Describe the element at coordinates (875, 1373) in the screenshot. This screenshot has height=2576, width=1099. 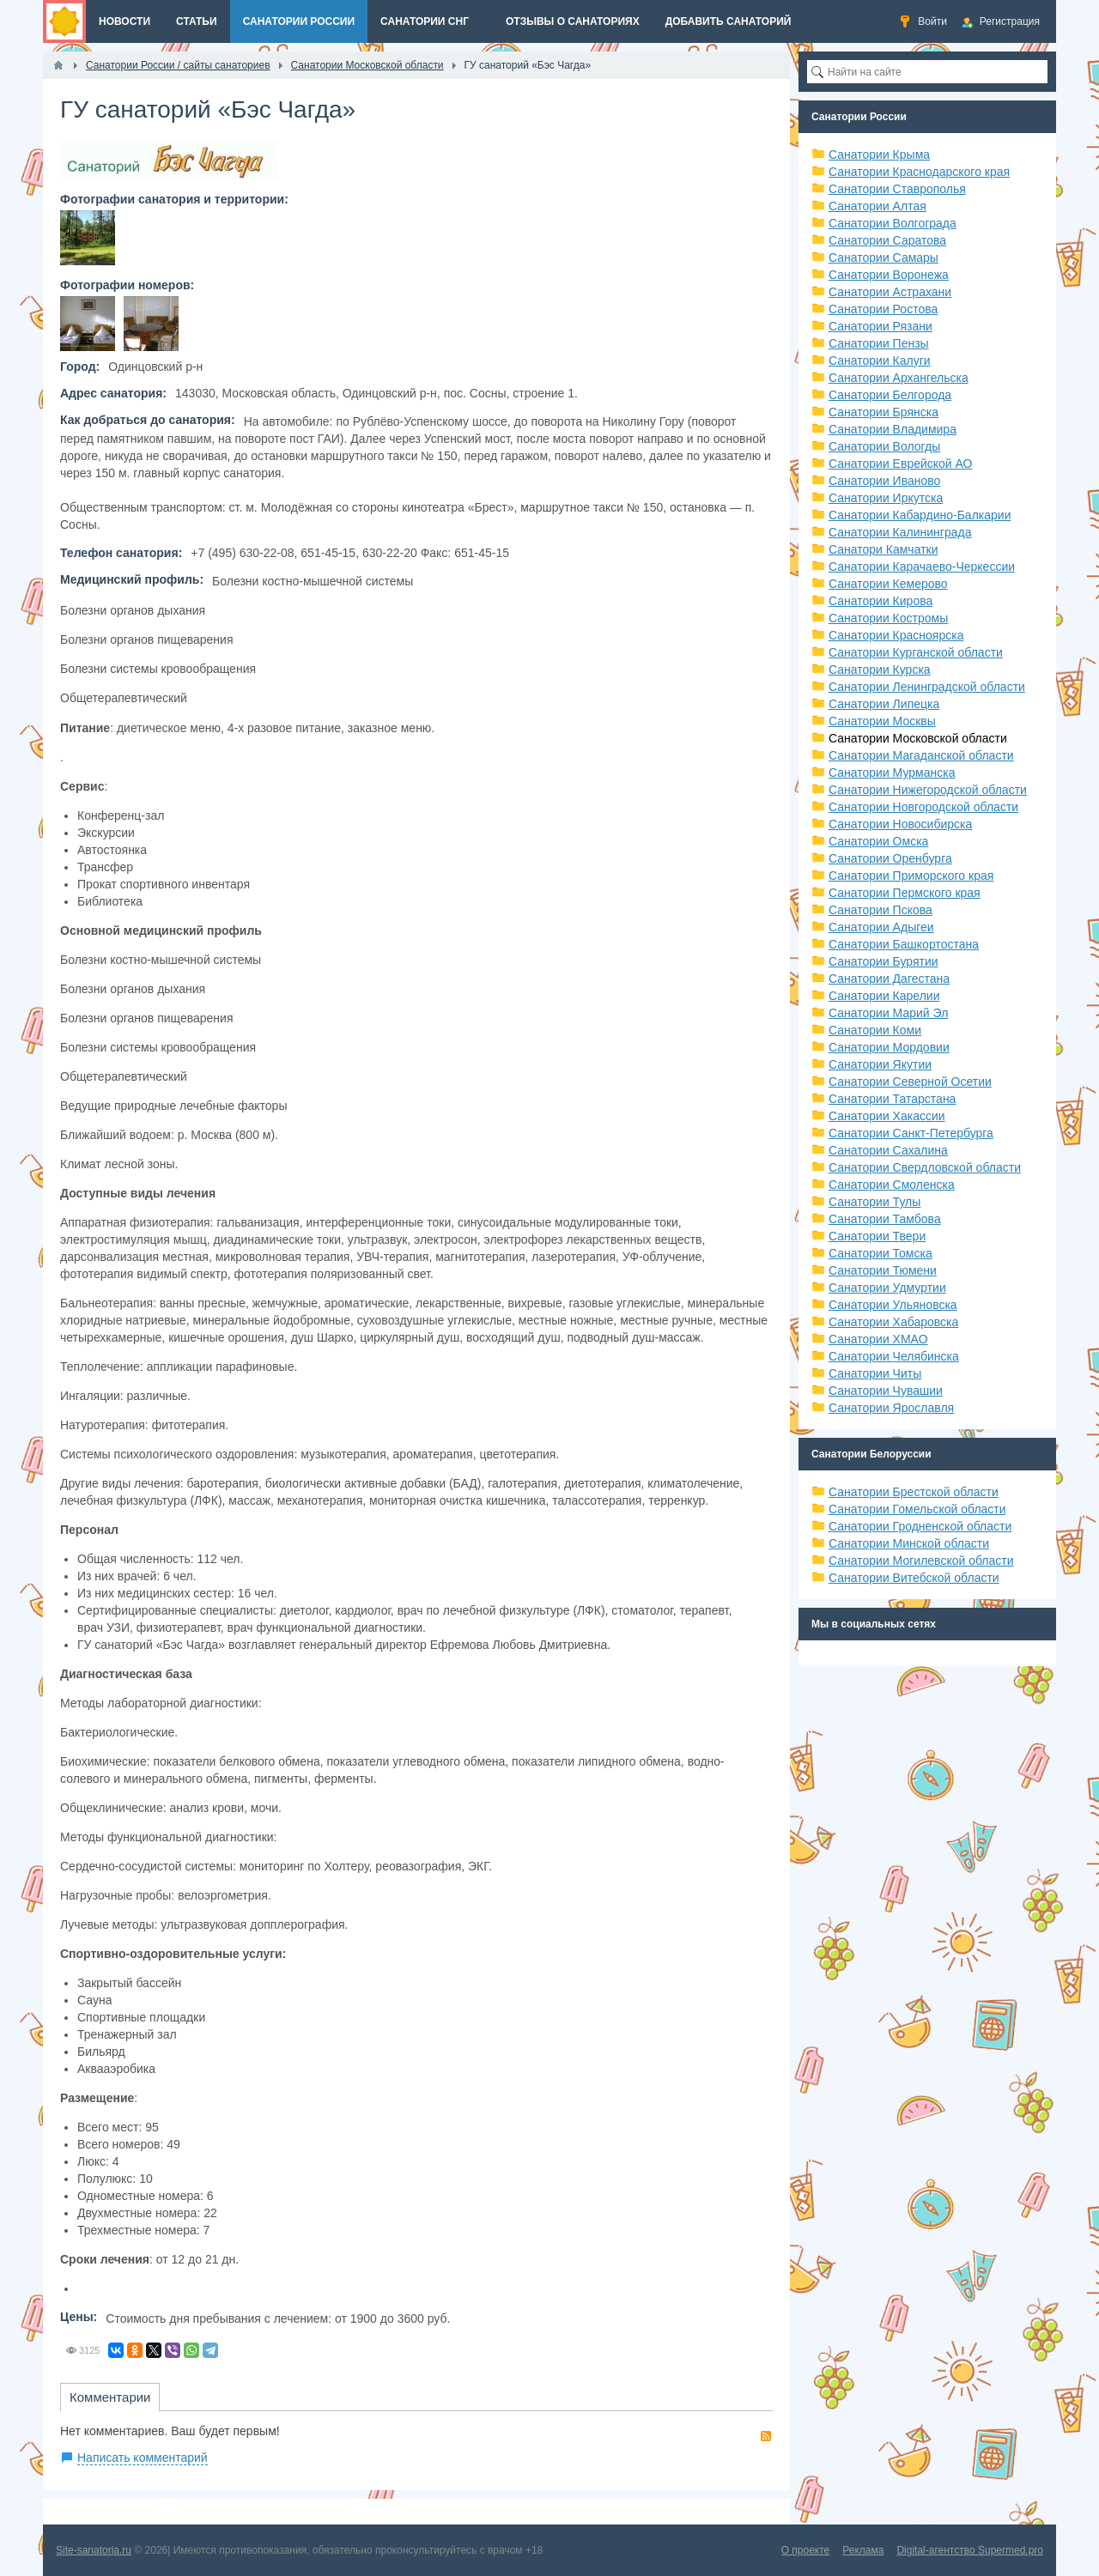
I see `Санатории Читы` at that location.